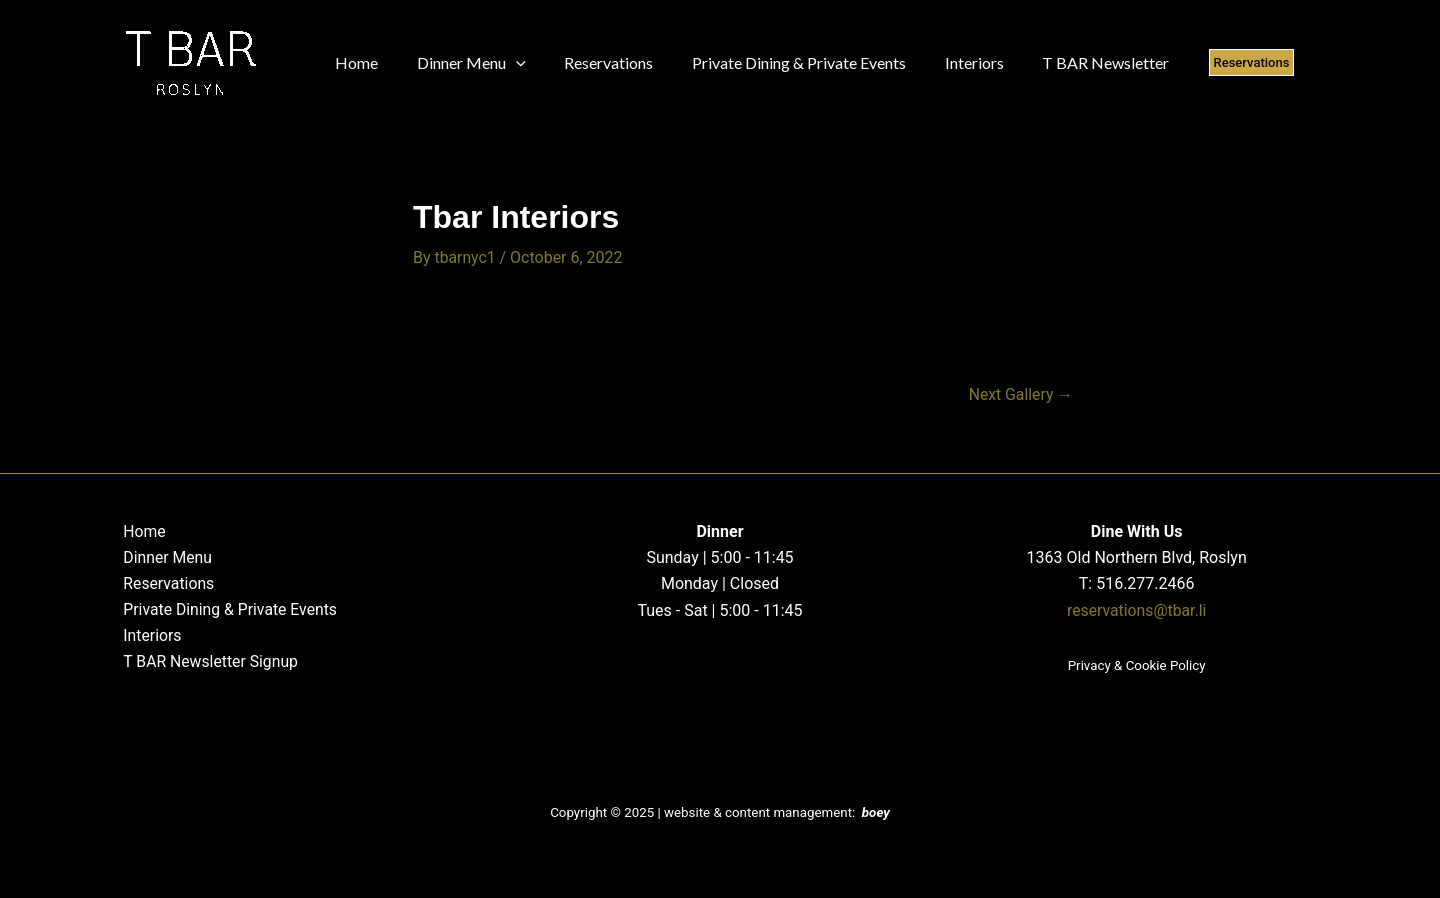 The image size is (1440, 898). What do you see at coordinates (141, 530) in the screenshot?
I see `Home` at bounding box center [141, 530].